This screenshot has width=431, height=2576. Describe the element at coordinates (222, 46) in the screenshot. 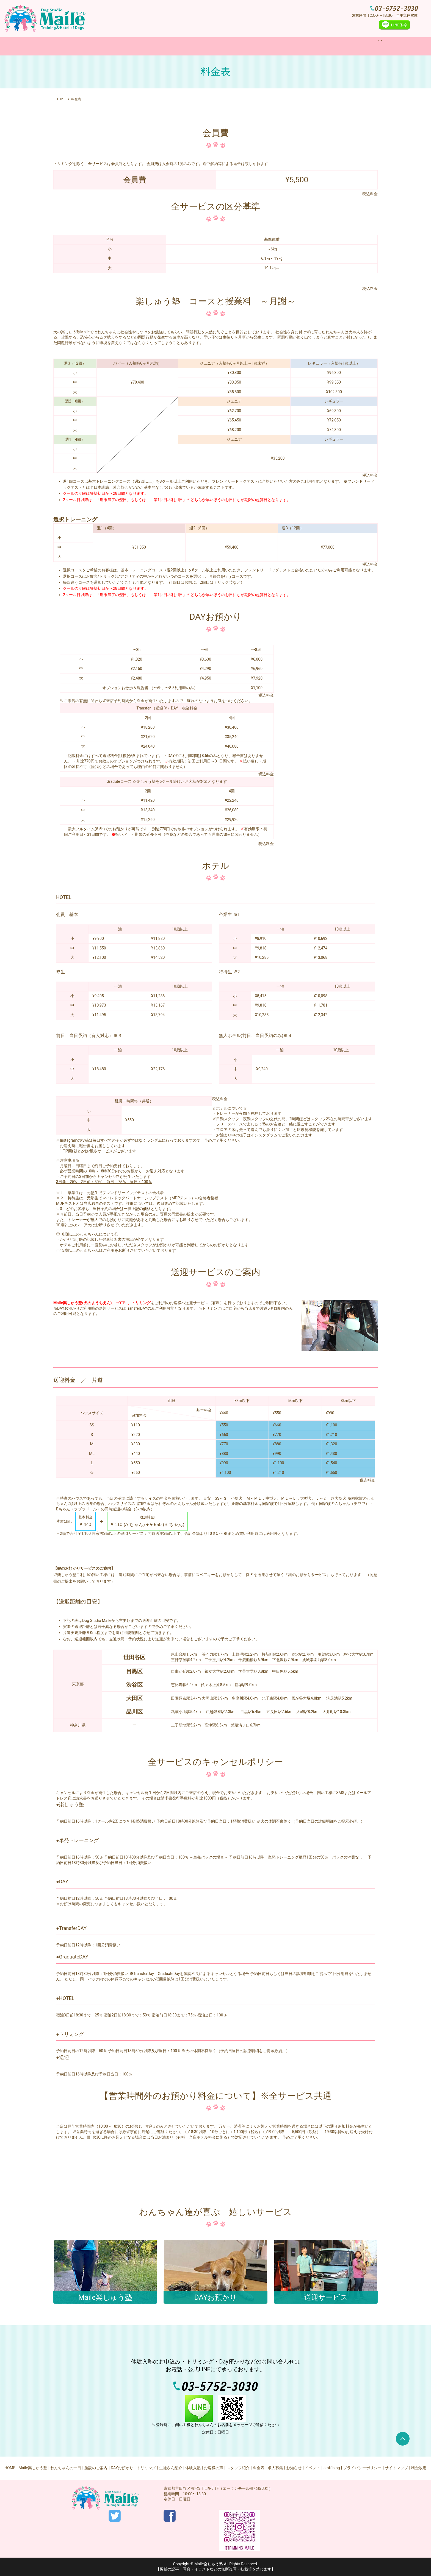

I see `DAYお預かり` at that location.